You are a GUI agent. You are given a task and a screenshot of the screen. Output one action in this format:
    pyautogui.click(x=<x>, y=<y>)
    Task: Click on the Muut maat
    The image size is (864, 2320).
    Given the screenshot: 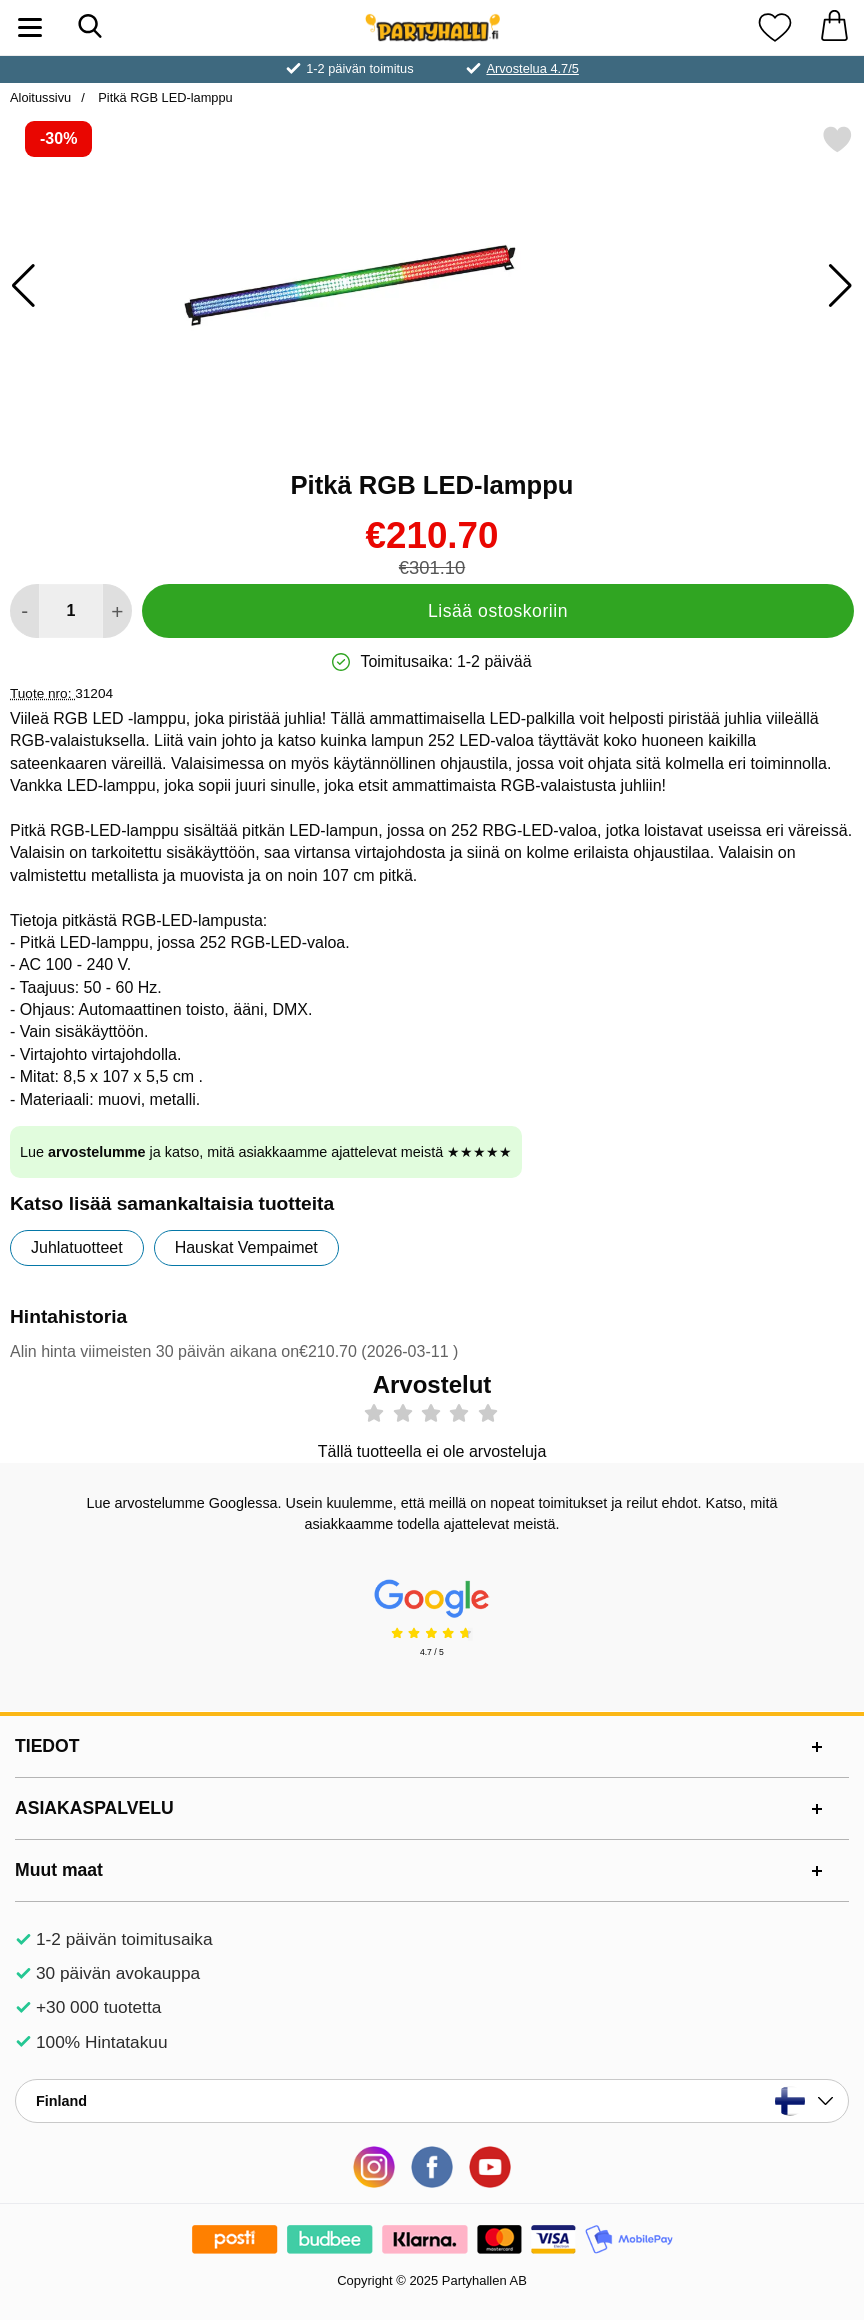 What is the action you would take?
    pyautogui.click(x=59, y=1870)
    